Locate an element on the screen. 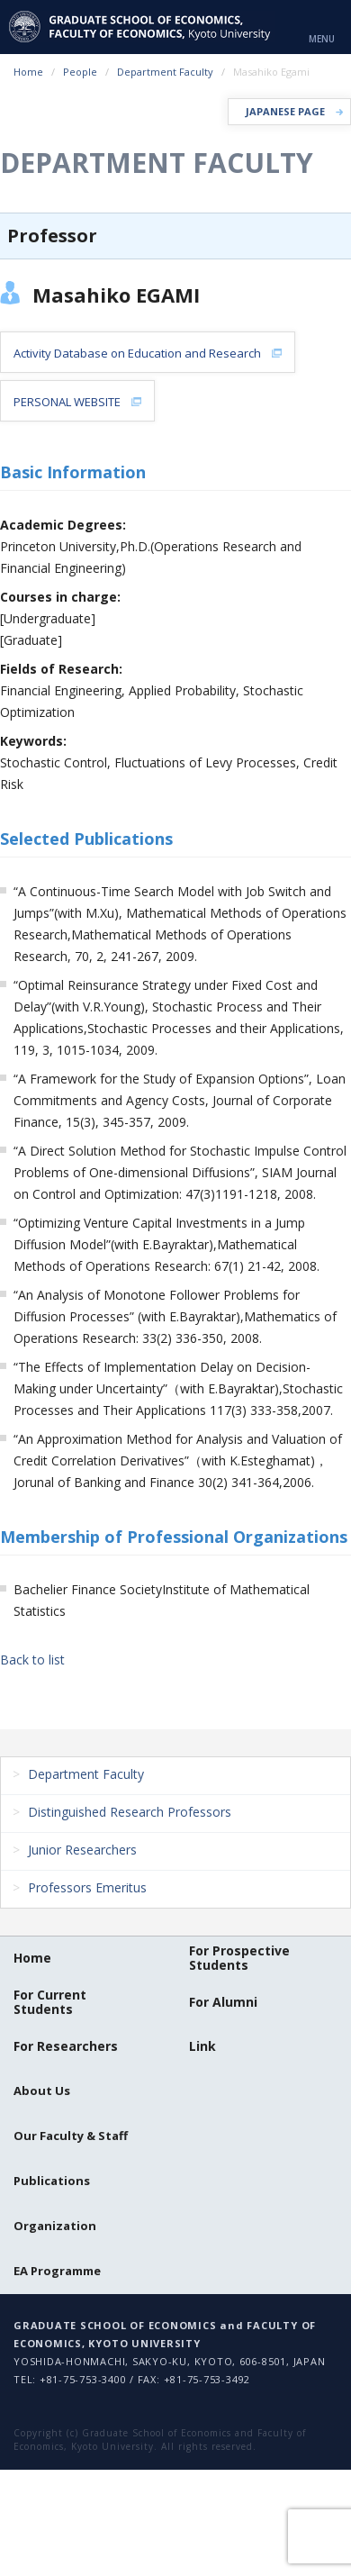 The width and height of the screenshot is (351, 2576). For Current Students is located at coordinates (50, 2002).